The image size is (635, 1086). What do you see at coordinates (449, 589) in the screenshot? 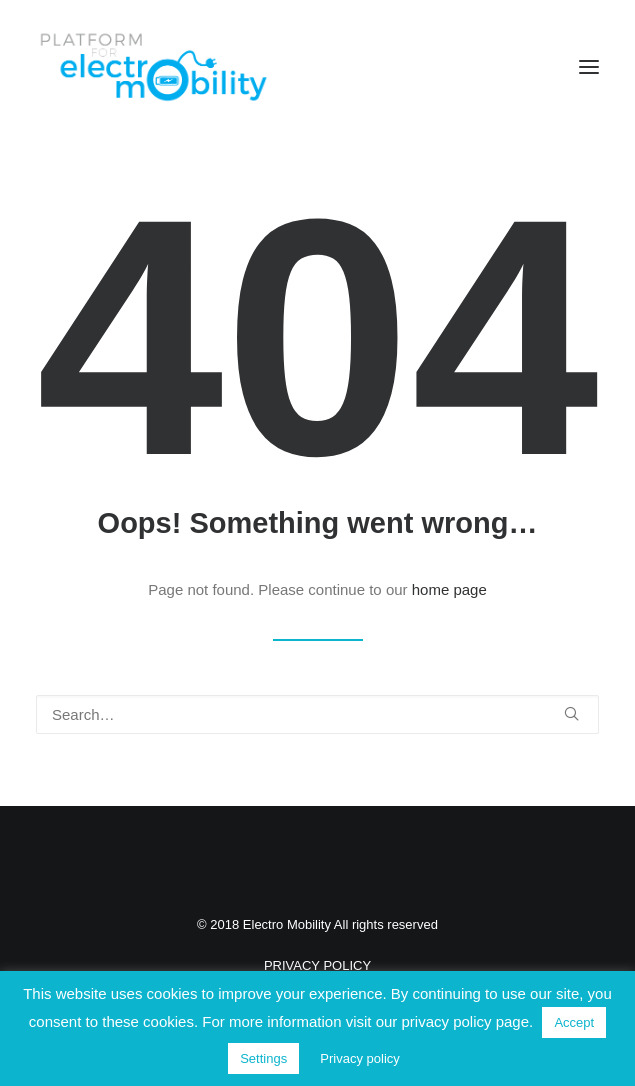
I see `home page` at bounding box center [449, 589].